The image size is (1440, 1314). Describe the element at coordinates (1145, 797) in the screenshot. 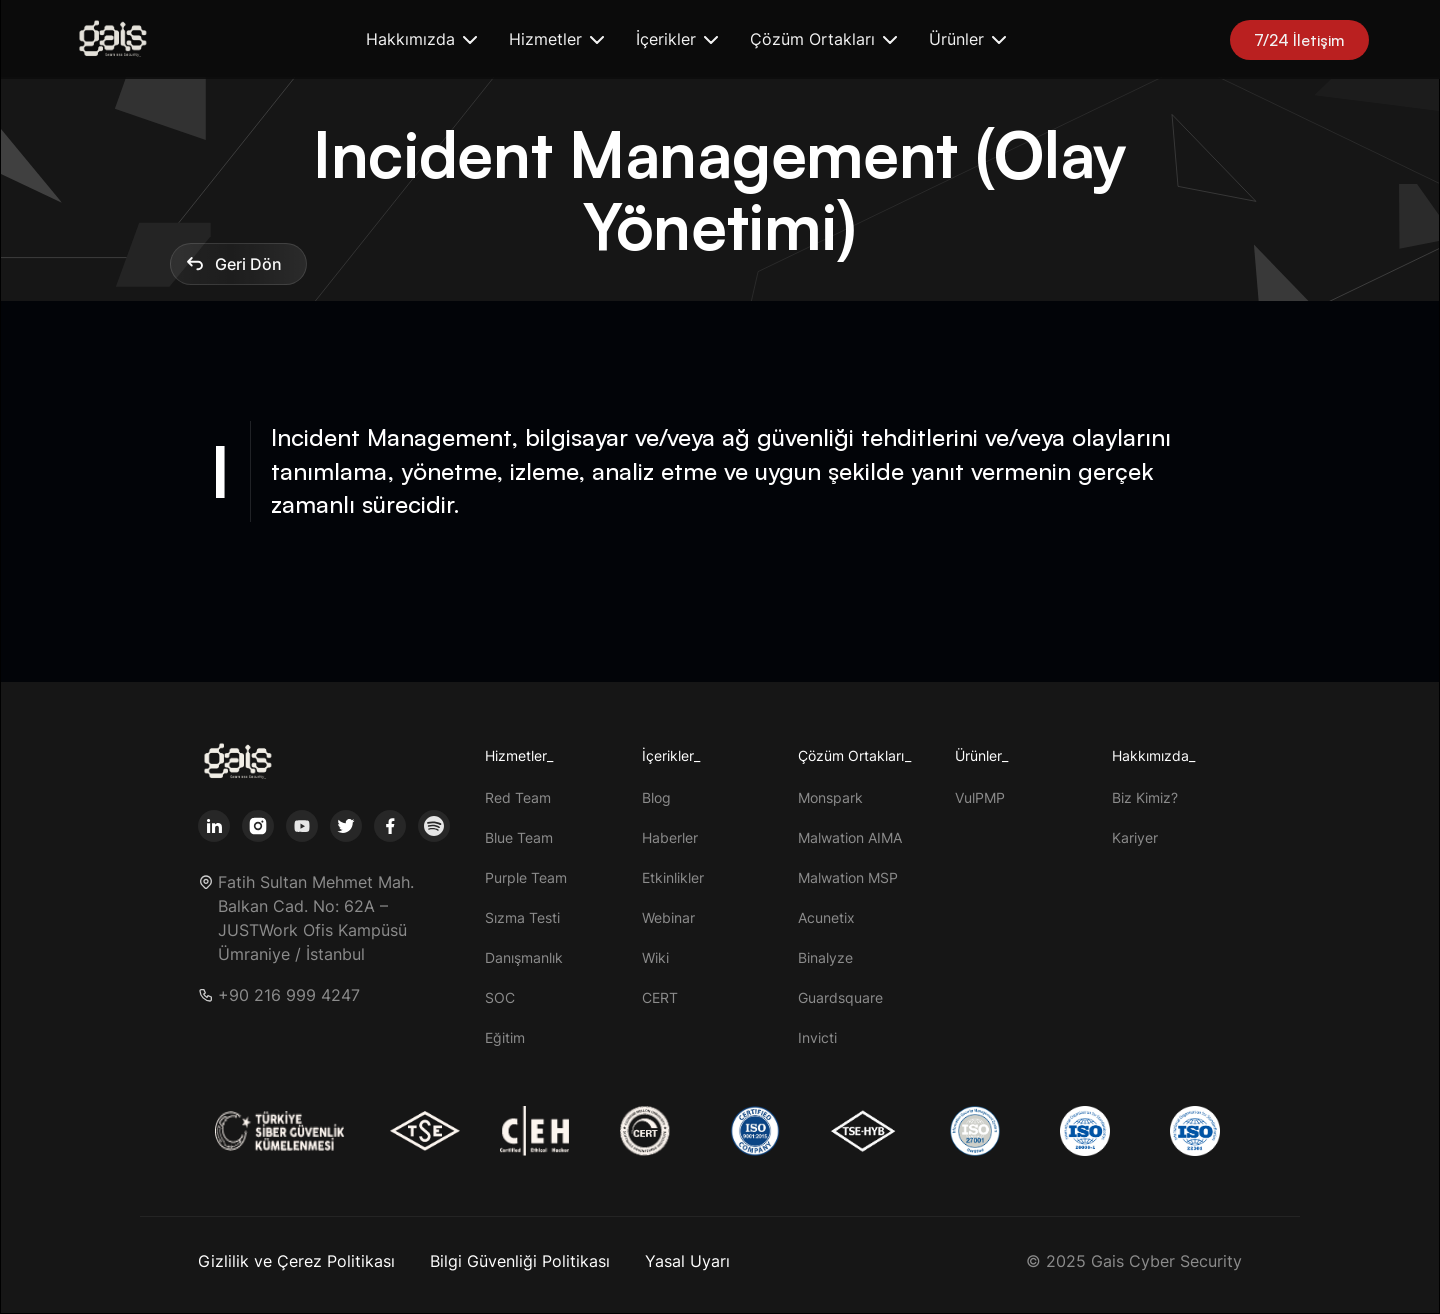

I see `Biz Kimiz?` at that location.